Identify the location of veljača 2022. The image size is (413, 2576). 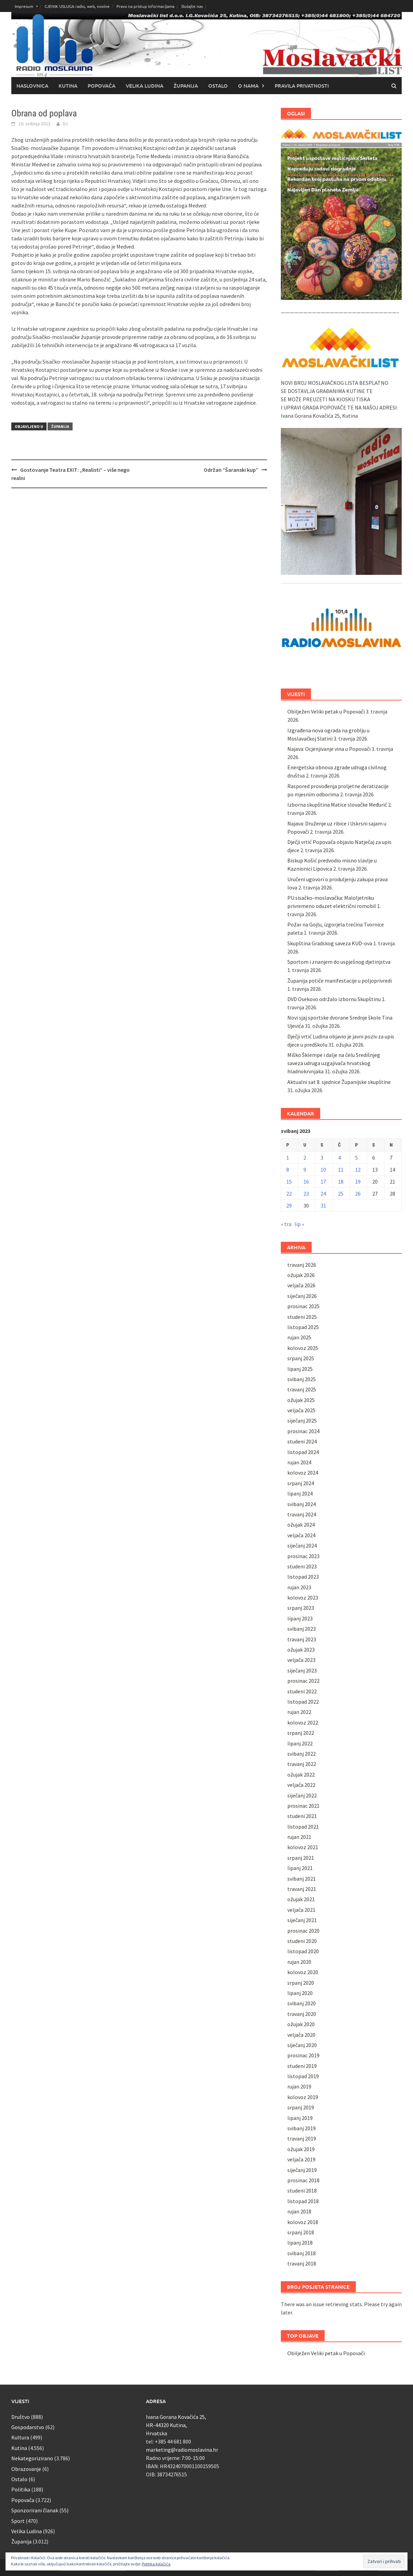
(301, 1784).